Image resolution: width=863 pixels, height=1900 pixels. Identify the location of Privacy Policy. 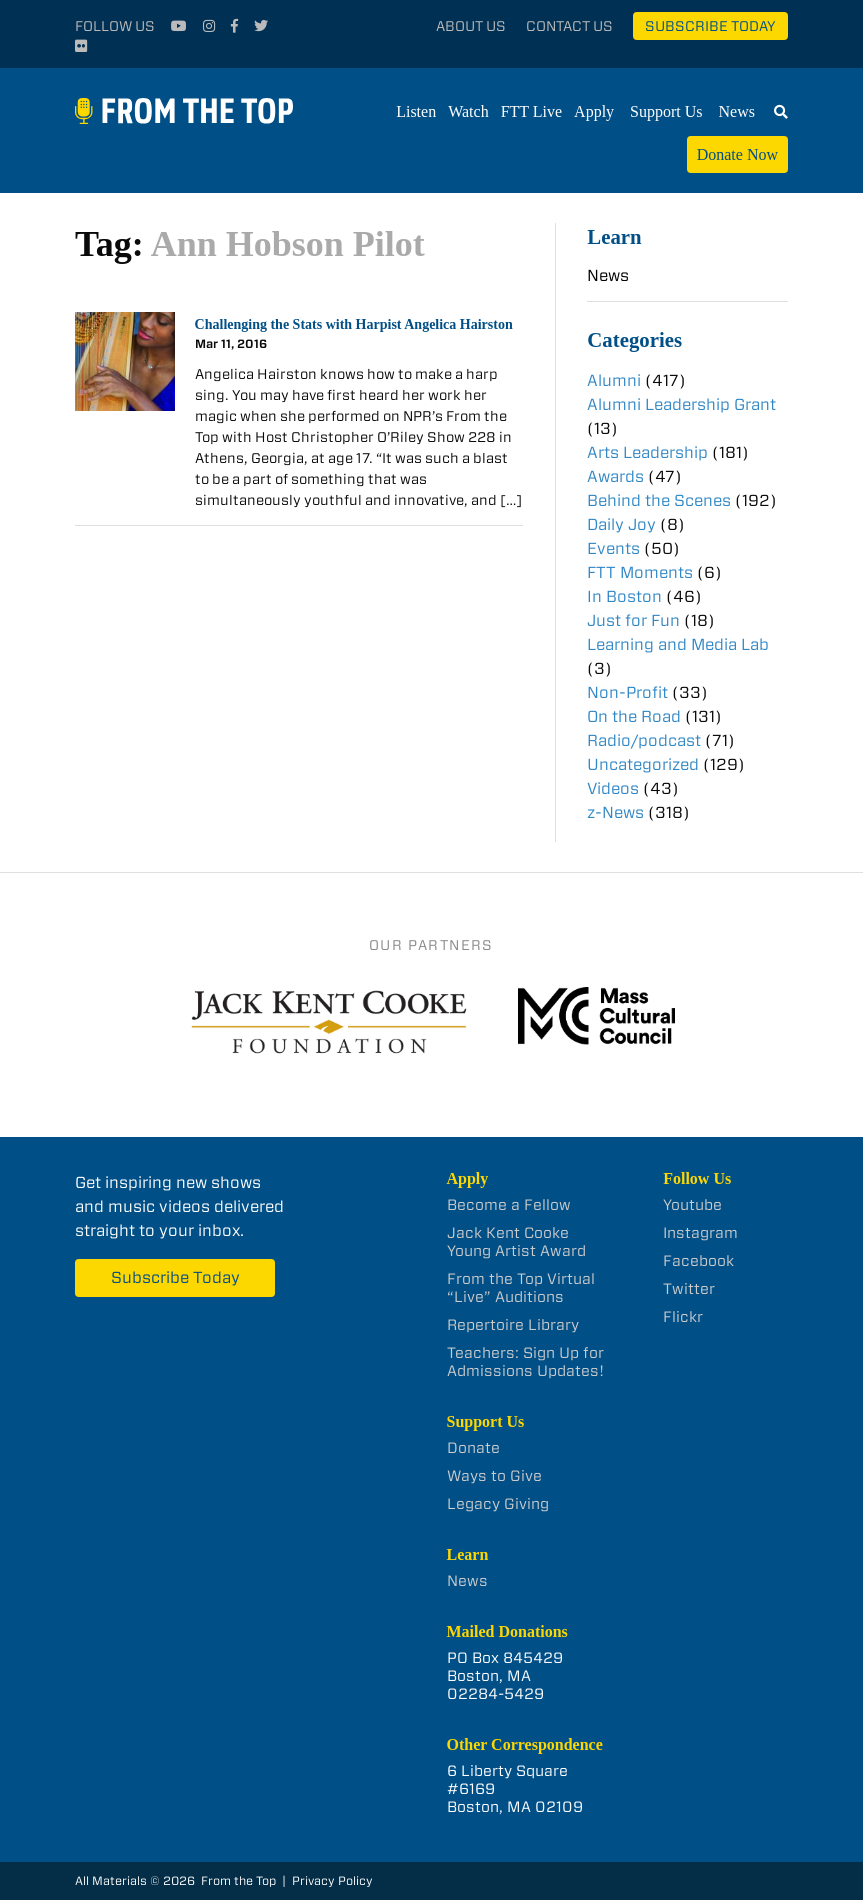
(332, 1880).